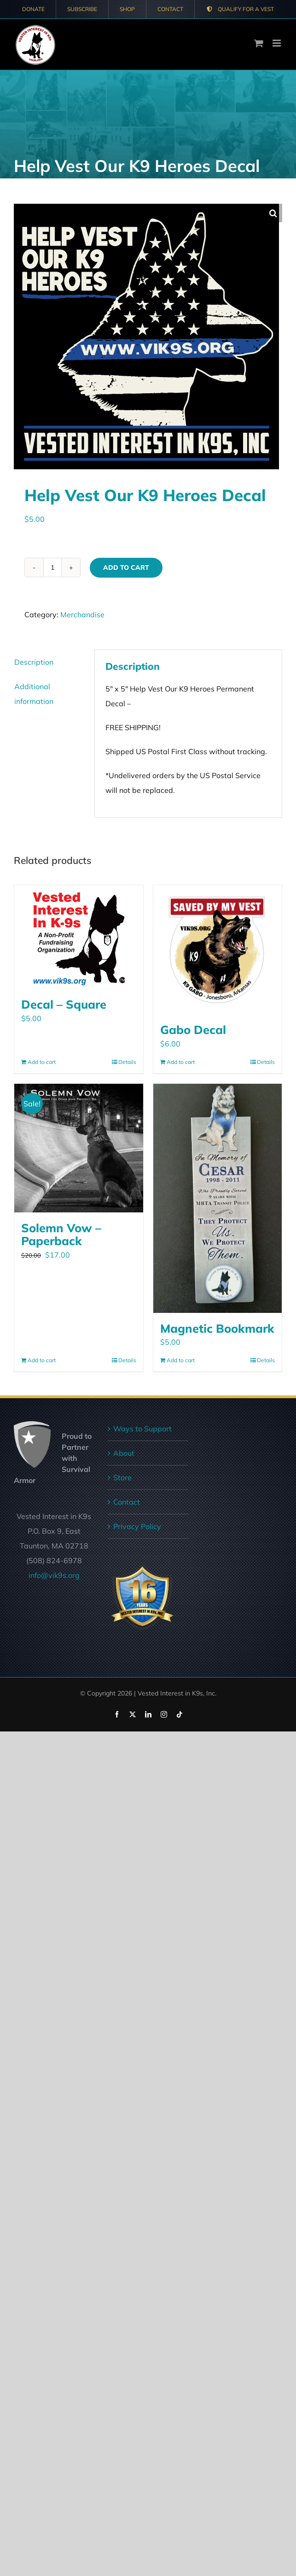  I want to click on Add to cart, so click(126, 567).